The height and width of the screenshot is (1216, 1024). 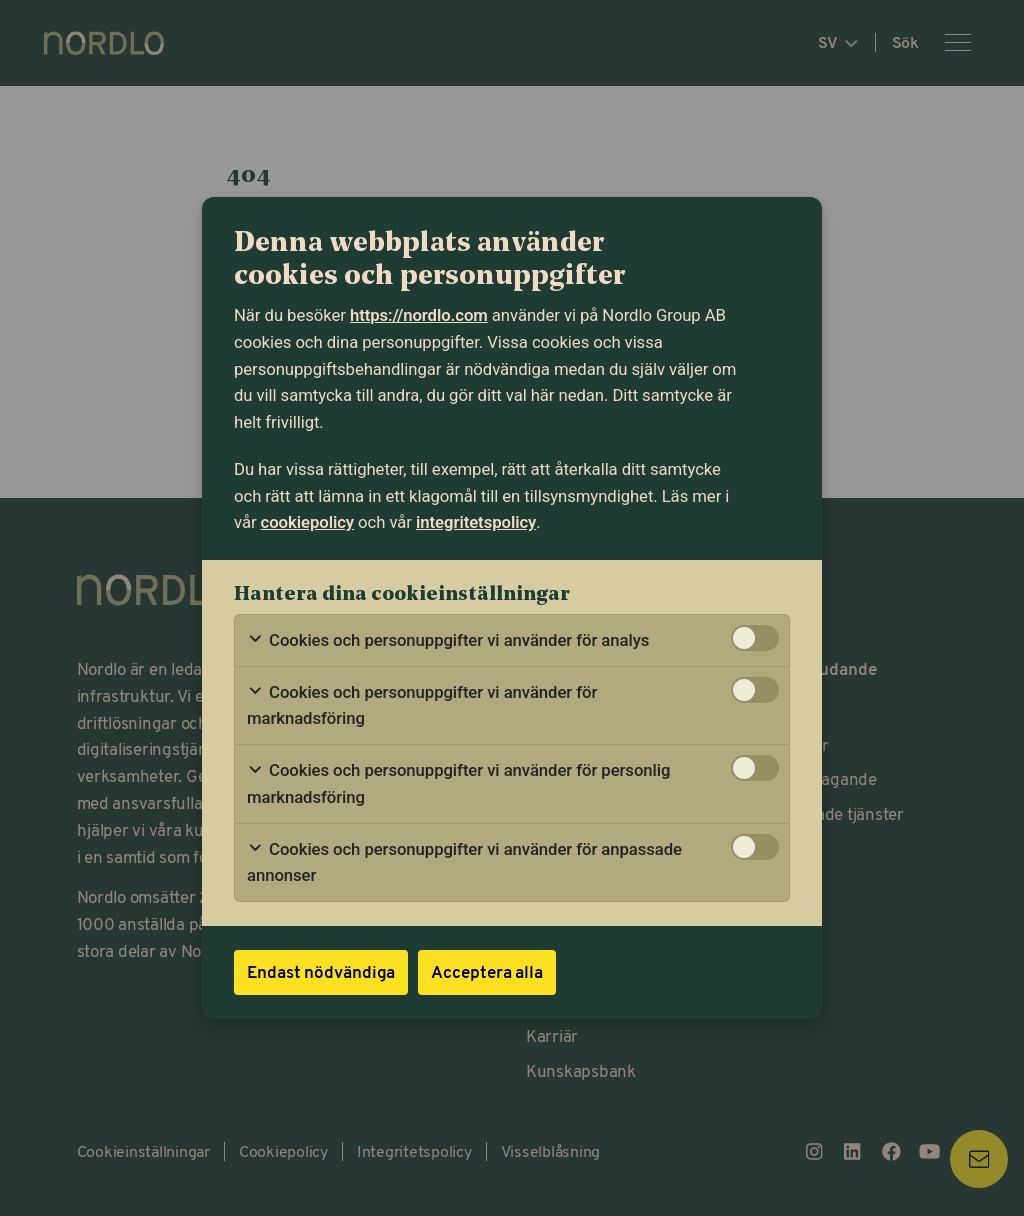 What do you see at coordinates (307, 522) in the screenshot?
I see `cookiepolicy` at bounding box center [307, 522].